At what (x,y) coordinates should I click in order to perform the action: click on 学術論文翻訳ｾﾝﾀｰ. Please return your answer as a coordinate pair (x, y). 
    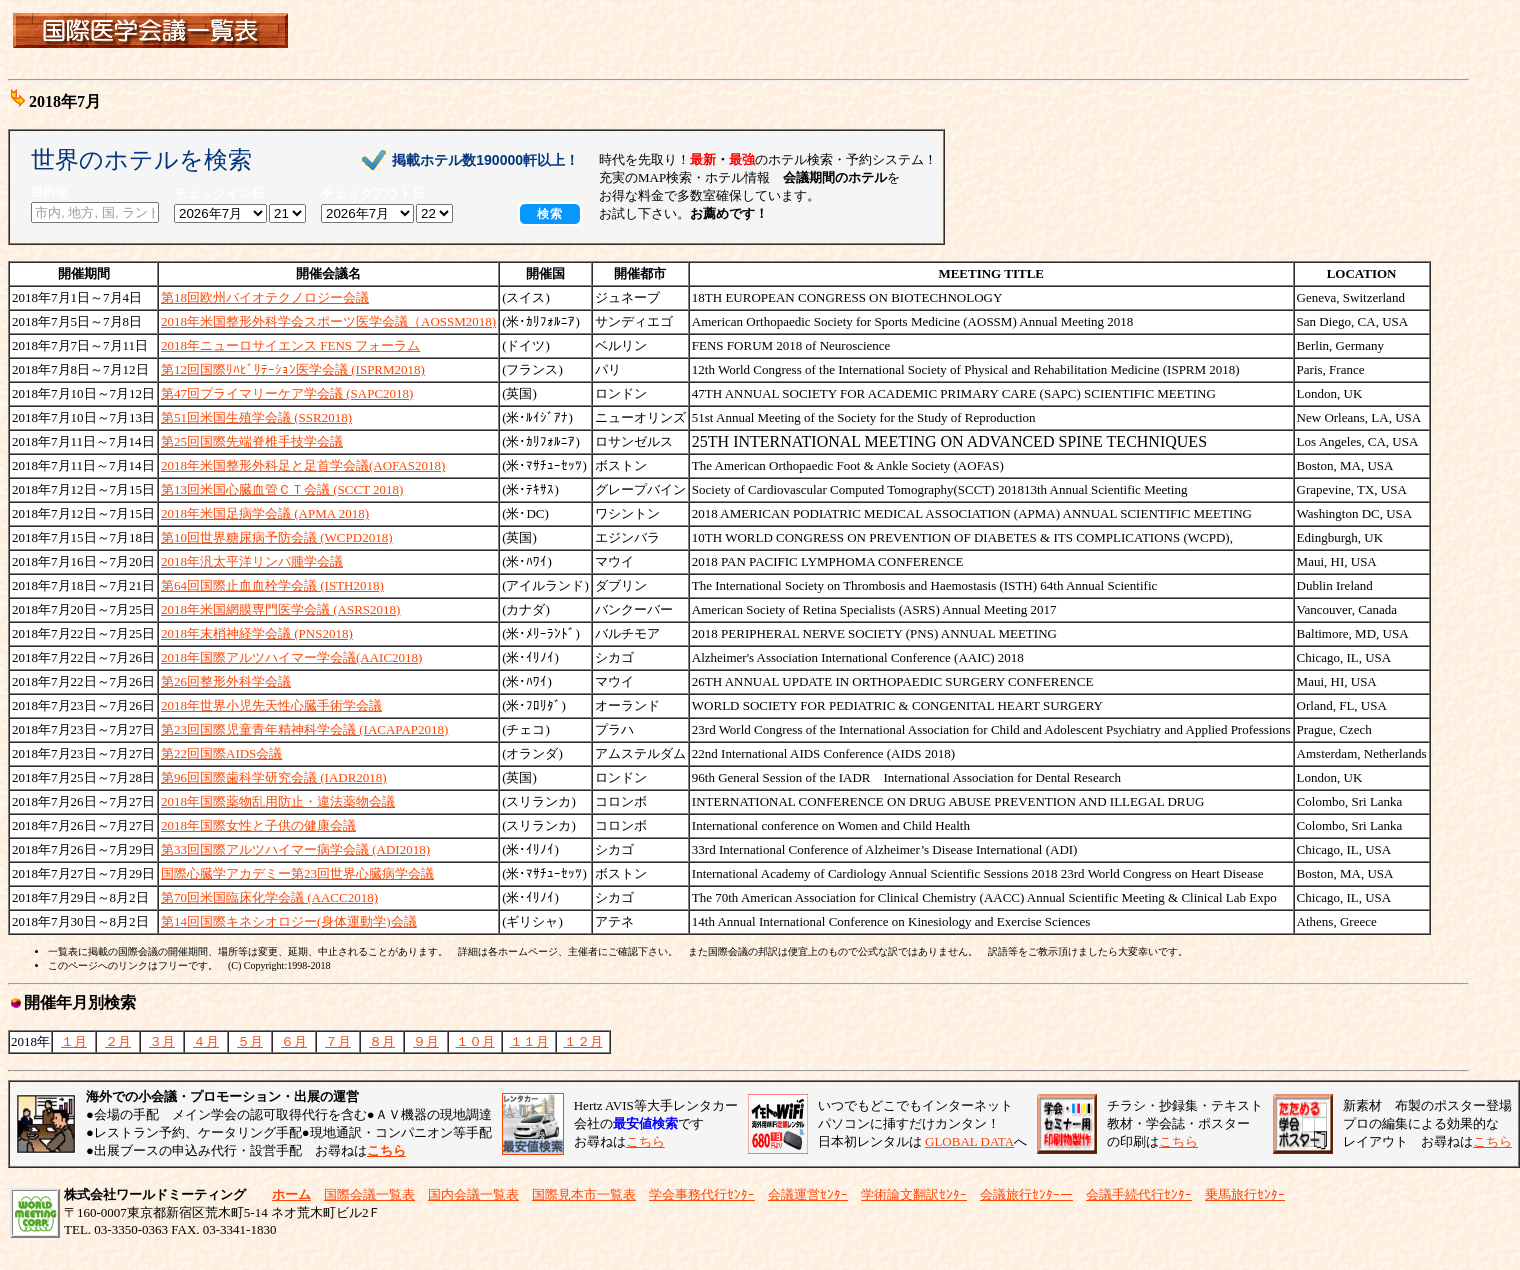
    Looking at the image, I should click on (914, 1194).